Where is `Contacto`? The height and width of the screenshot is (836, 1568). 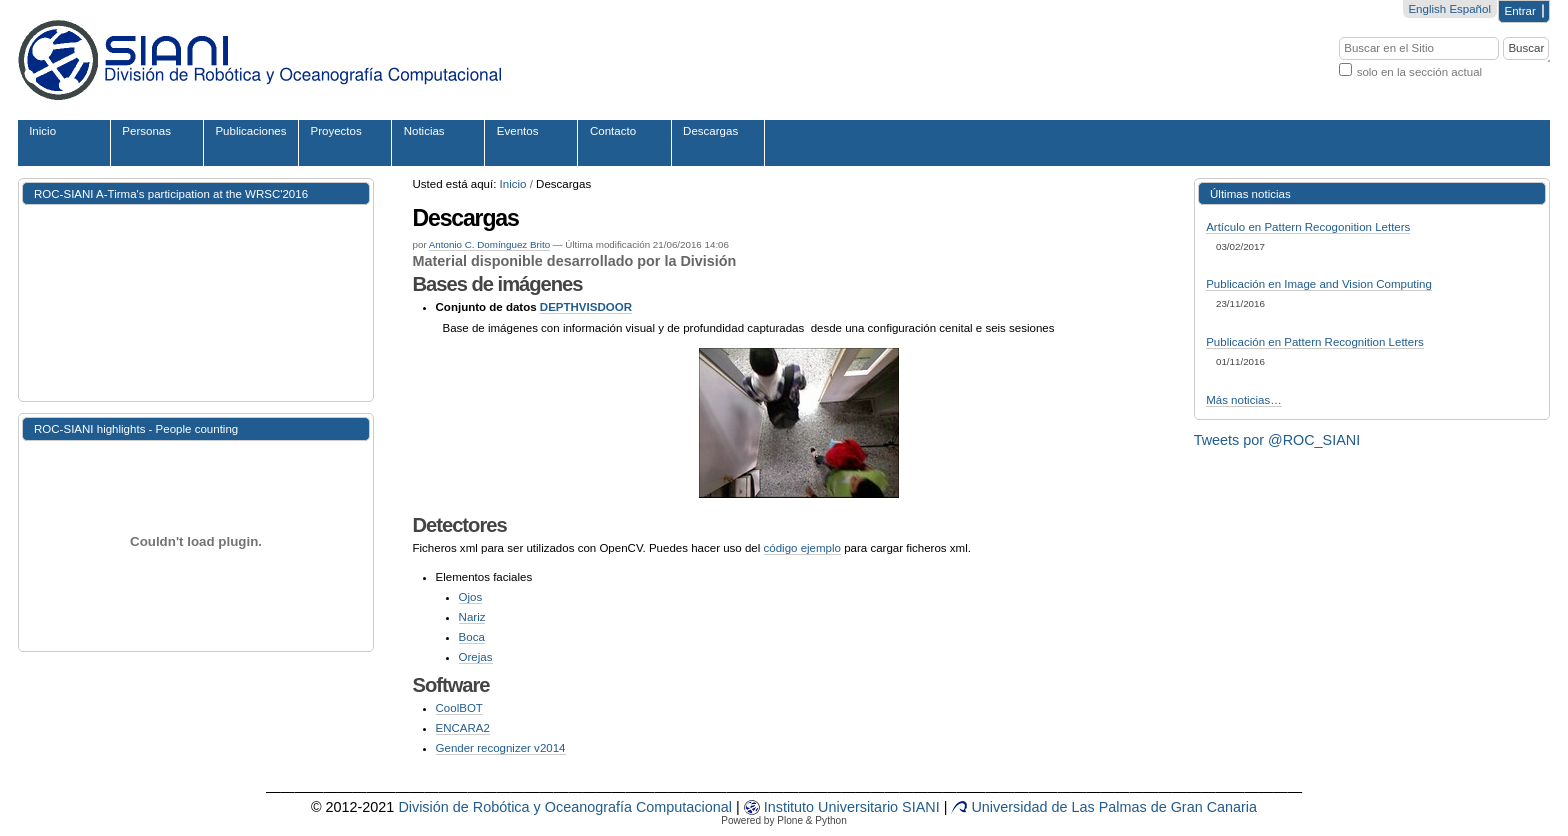
Contacto is located at coordinates (613, 131).